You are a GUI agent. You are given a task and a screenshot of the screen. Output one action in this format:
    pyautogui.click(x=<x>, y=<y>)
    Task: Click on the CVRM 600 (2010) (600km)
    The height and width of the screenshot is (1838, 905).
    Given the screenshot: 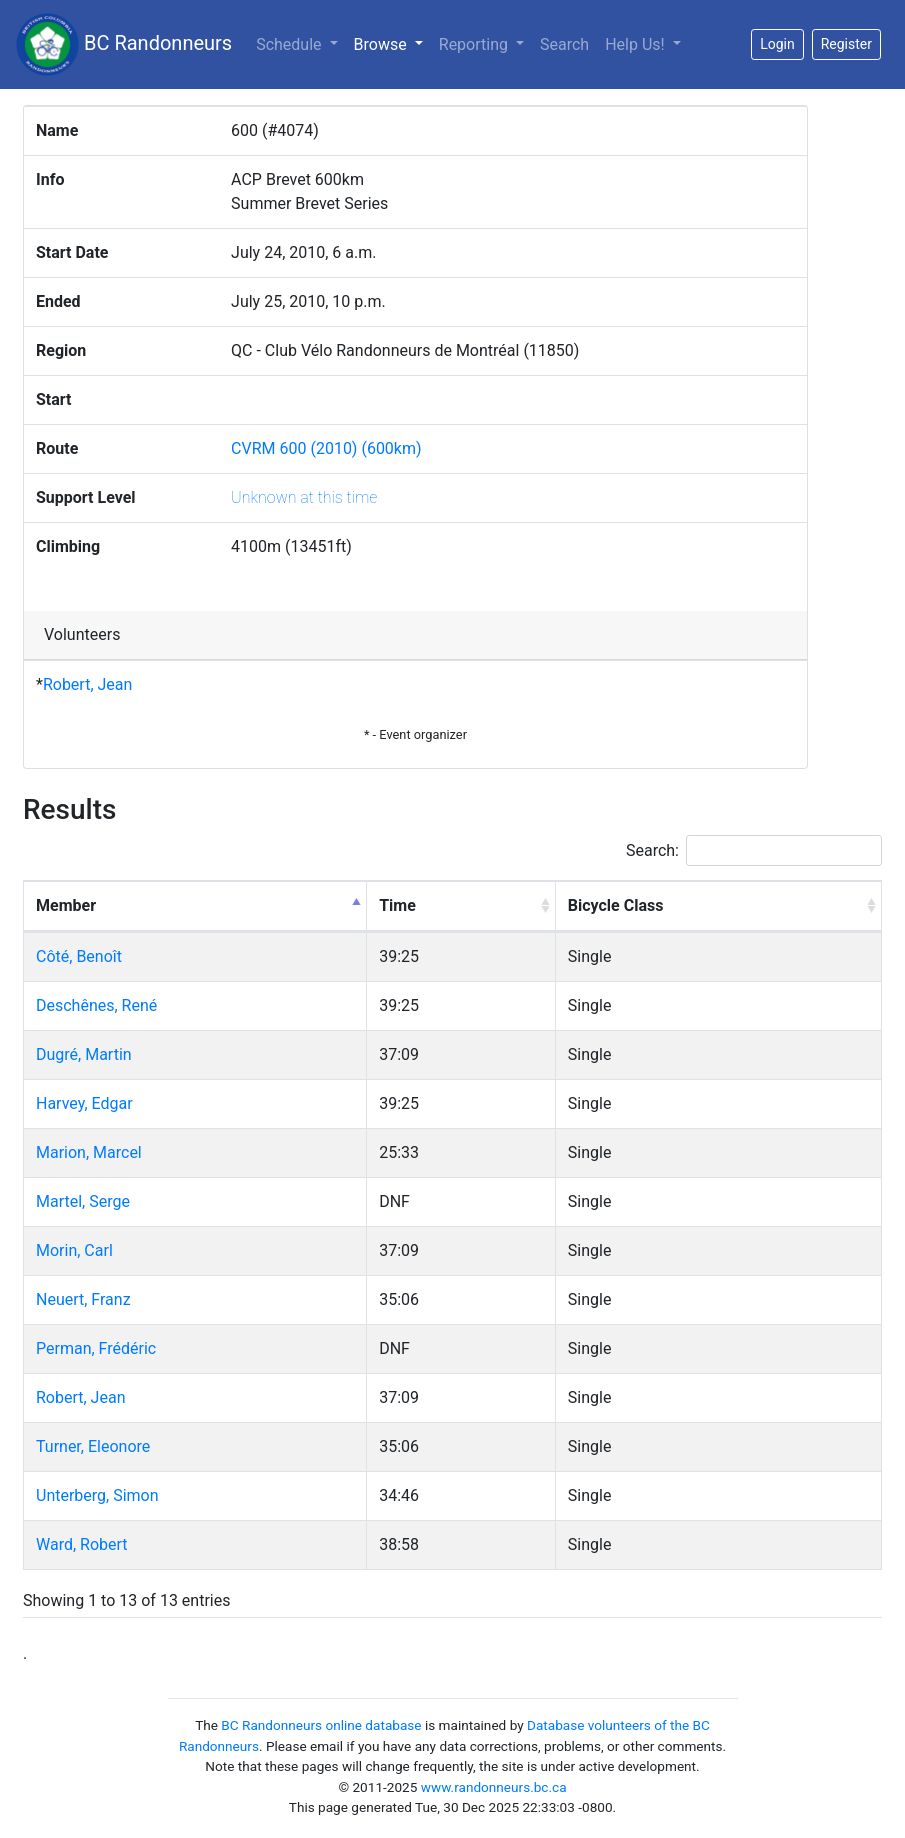 What is the action you would take?
    pyautogui.click(x=326, y=448)
    